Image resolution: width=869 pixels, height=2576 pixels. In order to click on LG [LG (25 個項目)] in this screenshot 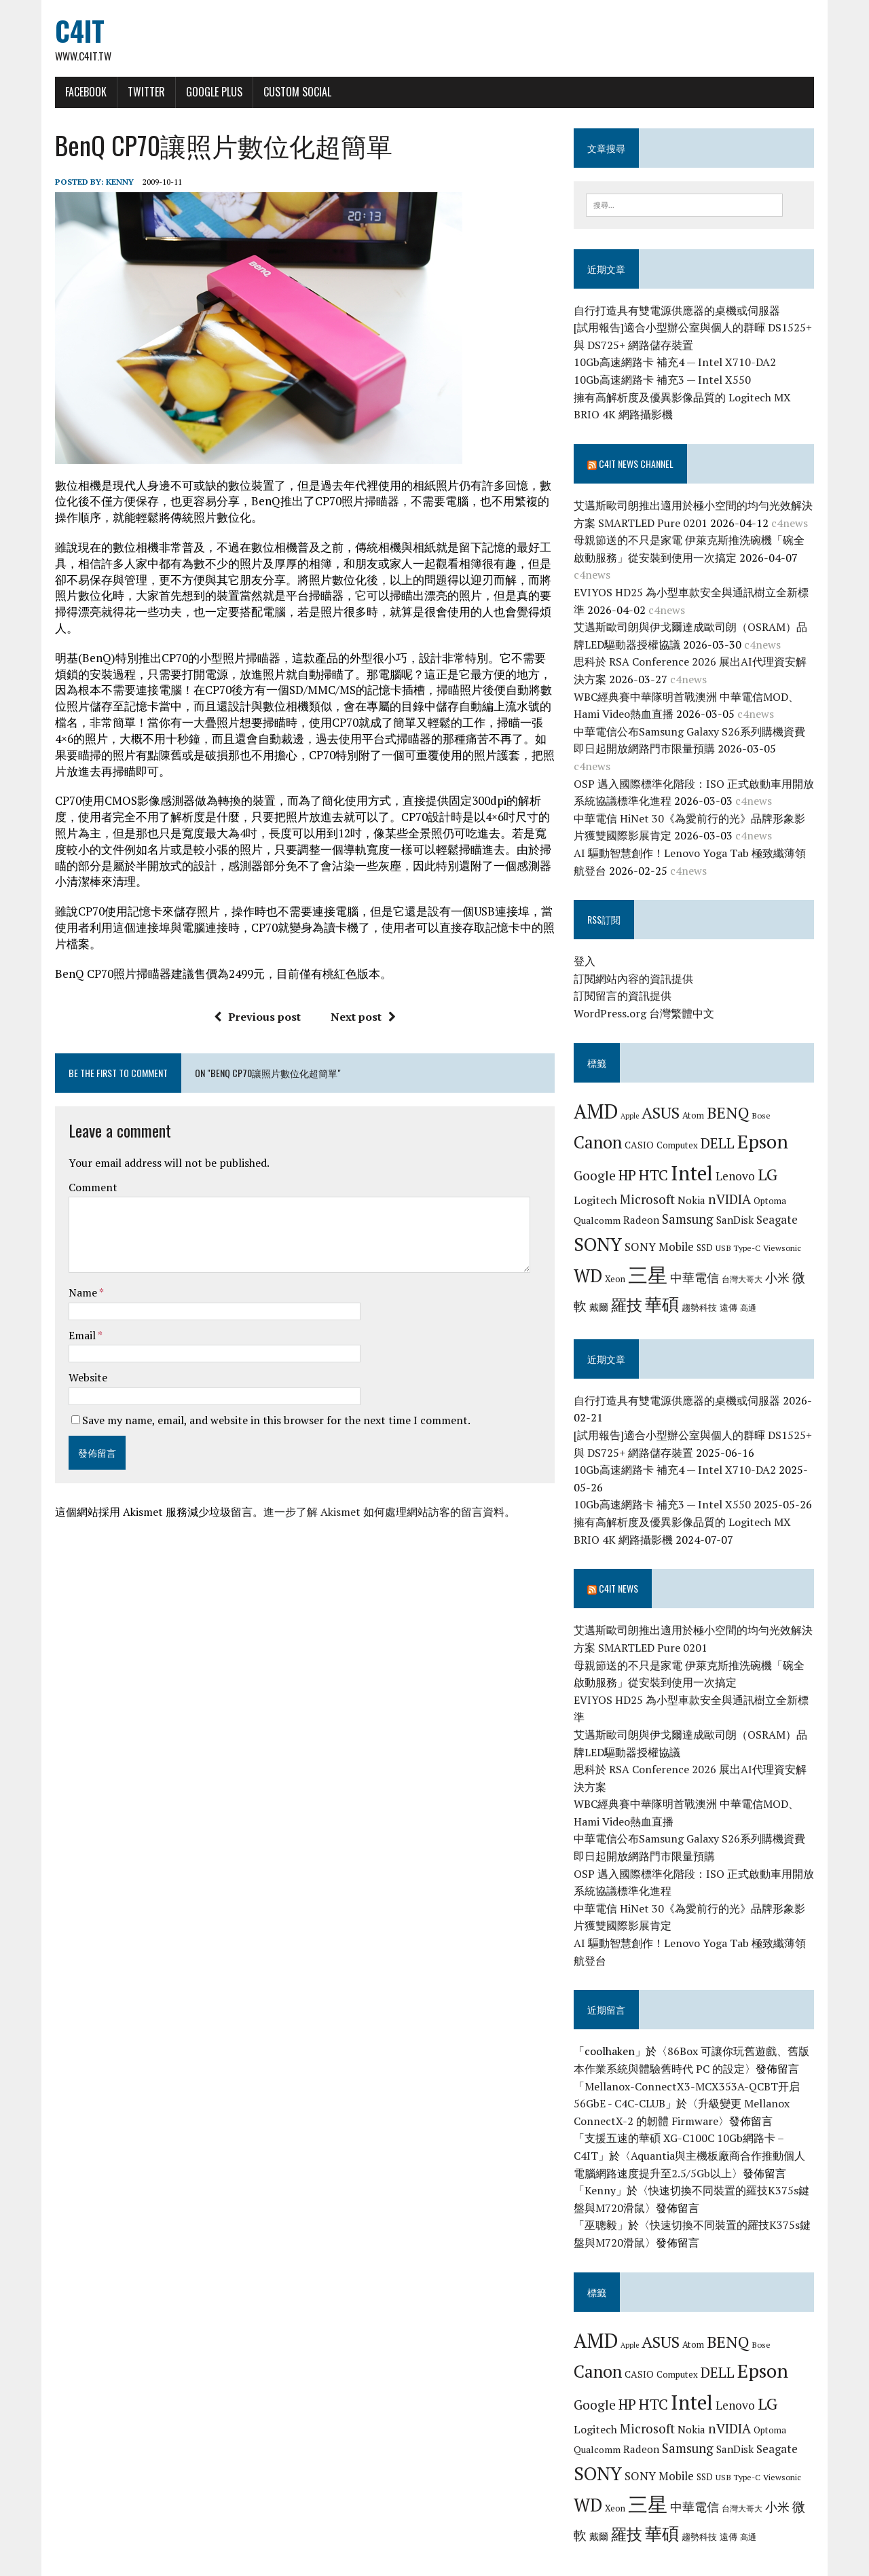, I will do `click(771, 1159)`.